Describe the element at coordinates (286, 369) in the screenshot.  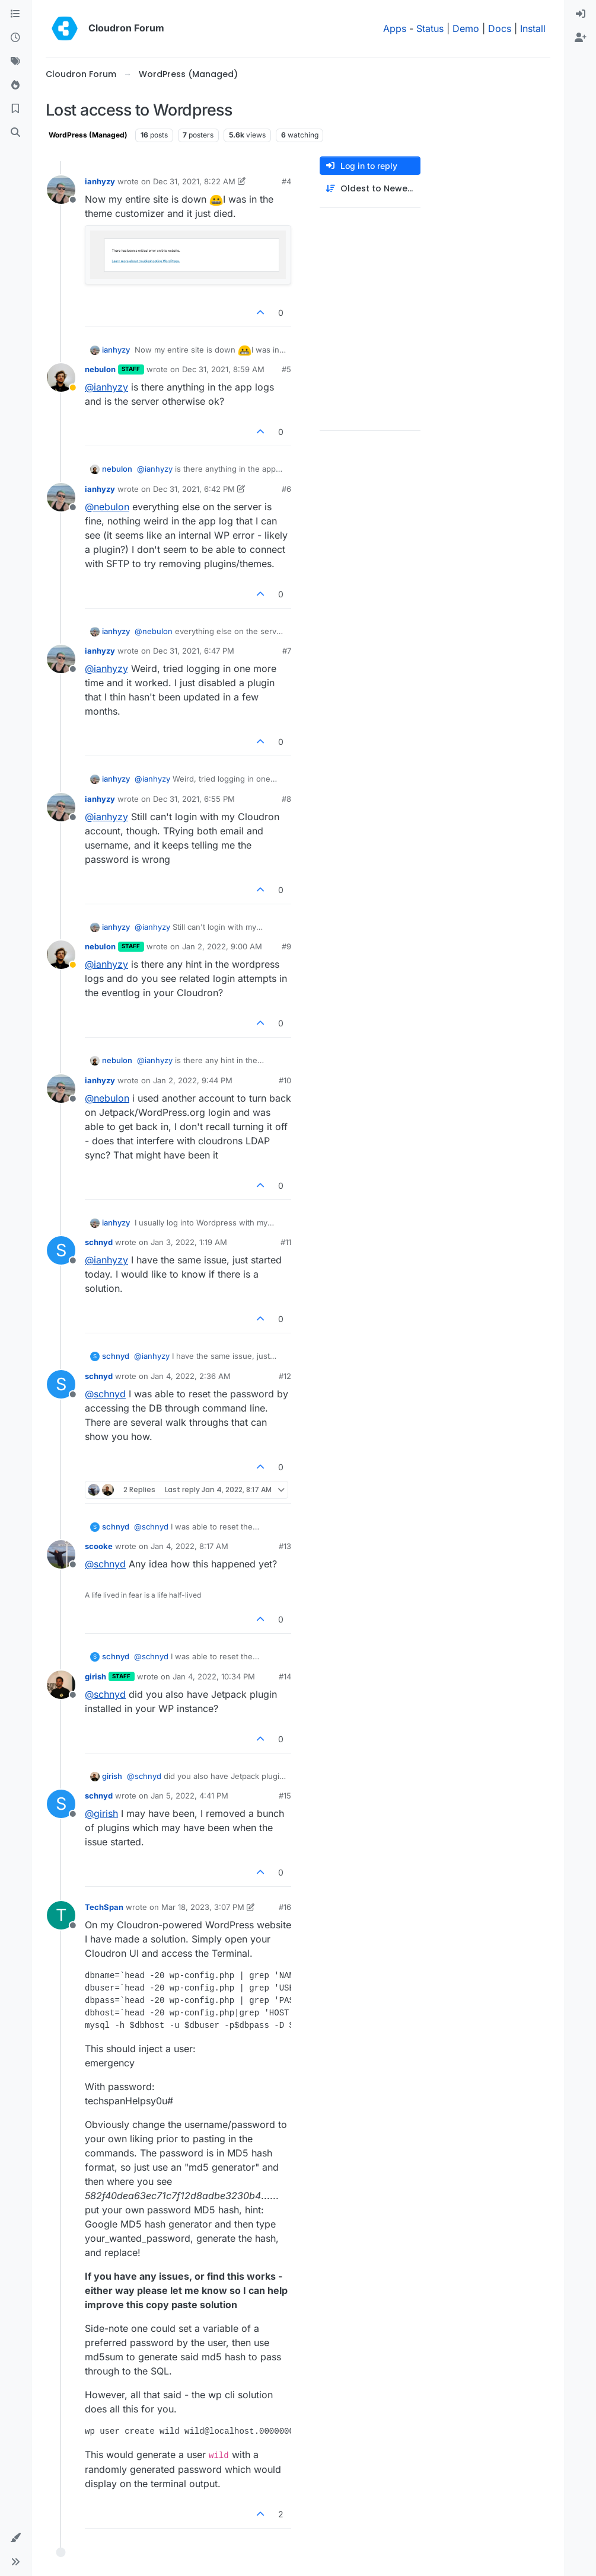
I see `#5` at that location.